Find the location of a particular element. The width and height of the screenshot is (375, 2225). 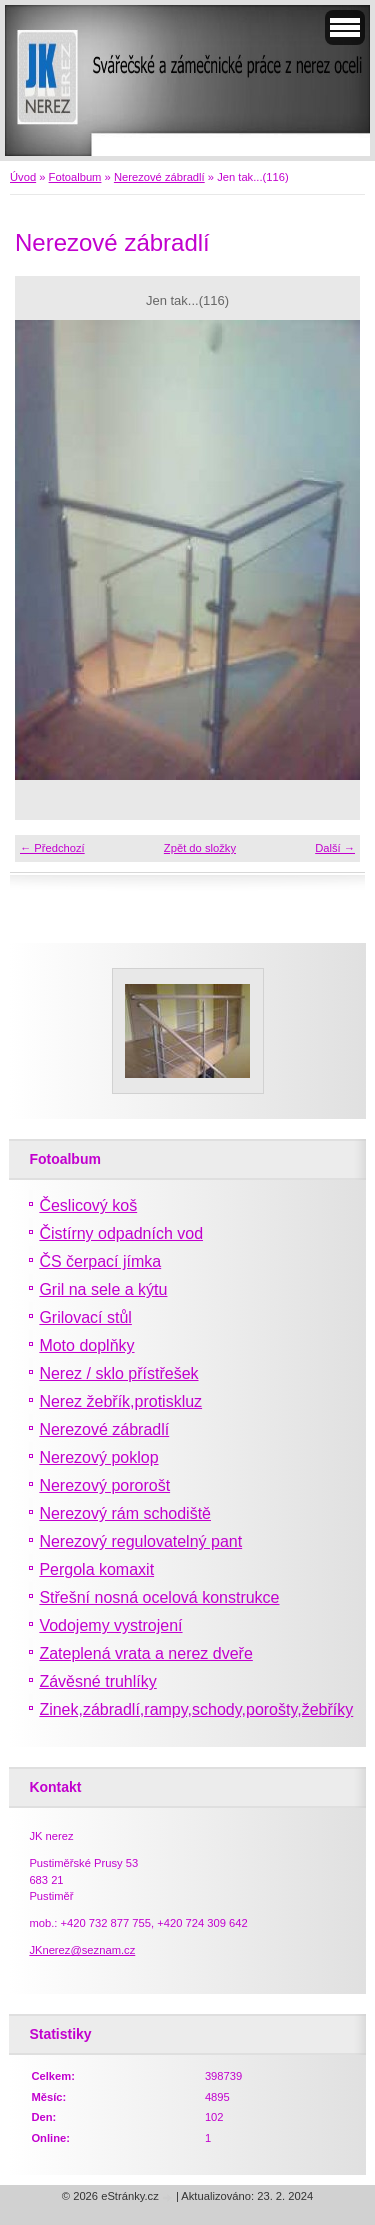

Moto doplňky is located at coordinates (86, 1345).